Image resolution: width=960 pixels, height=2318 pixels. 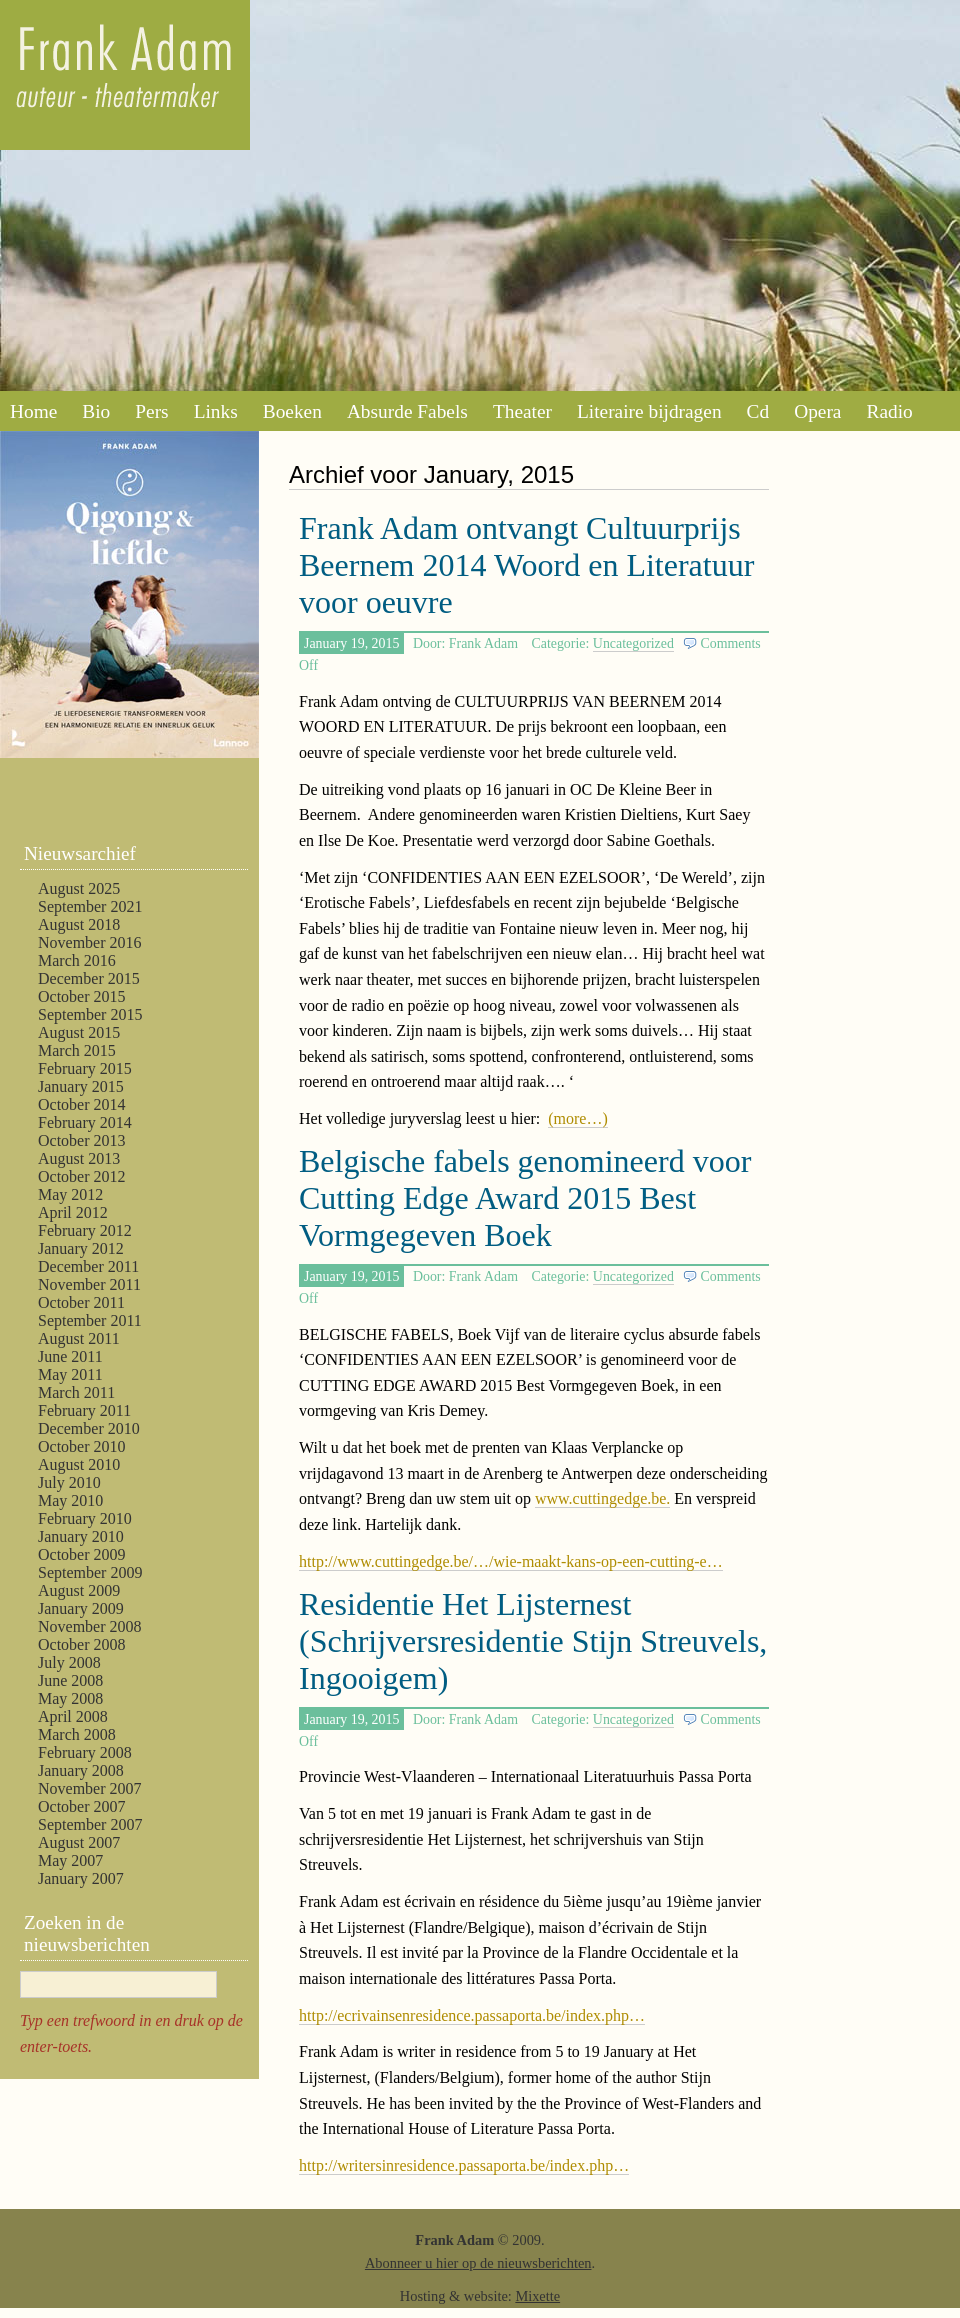 What do you see at coordinates (77, 960) in the screenshot?
I see `March 2016` at bounding box center [77, 960].